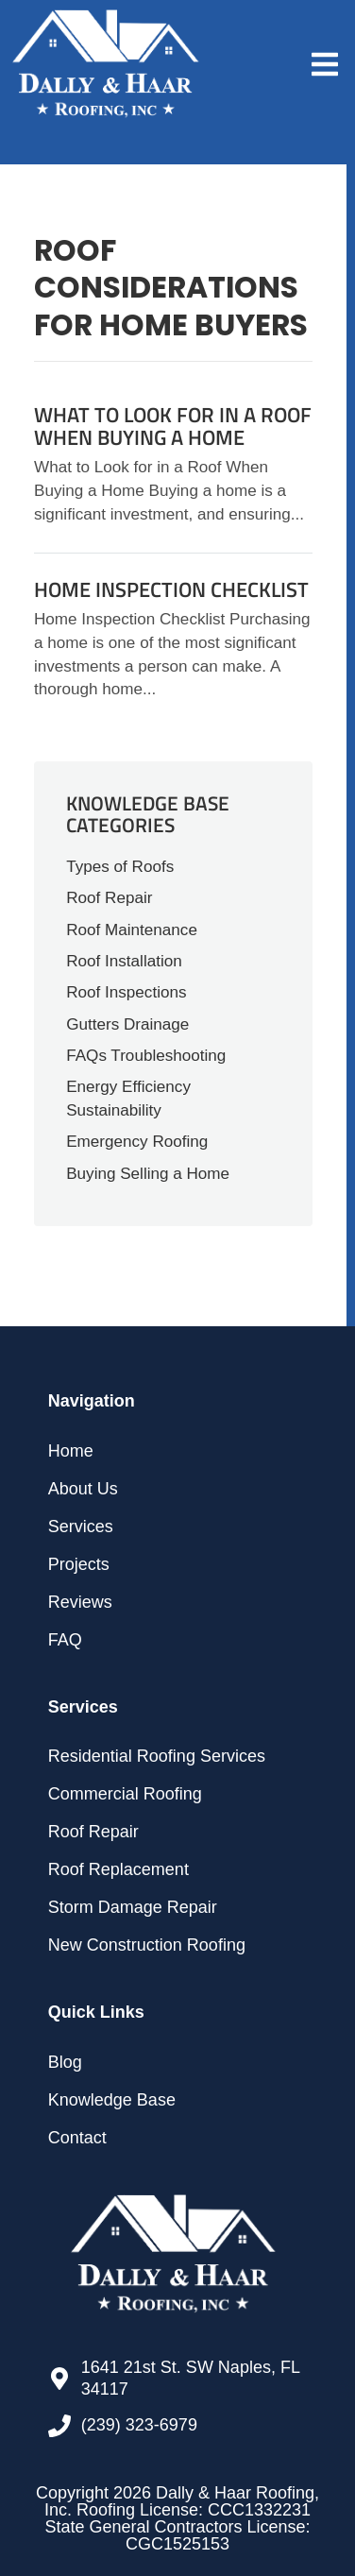 This screenshot has width=355, height=2576. What do you see at coordinates (147, 1174) in the screenshot?
I see `Buying Selling a Home` at bounding box center [147, 1174].